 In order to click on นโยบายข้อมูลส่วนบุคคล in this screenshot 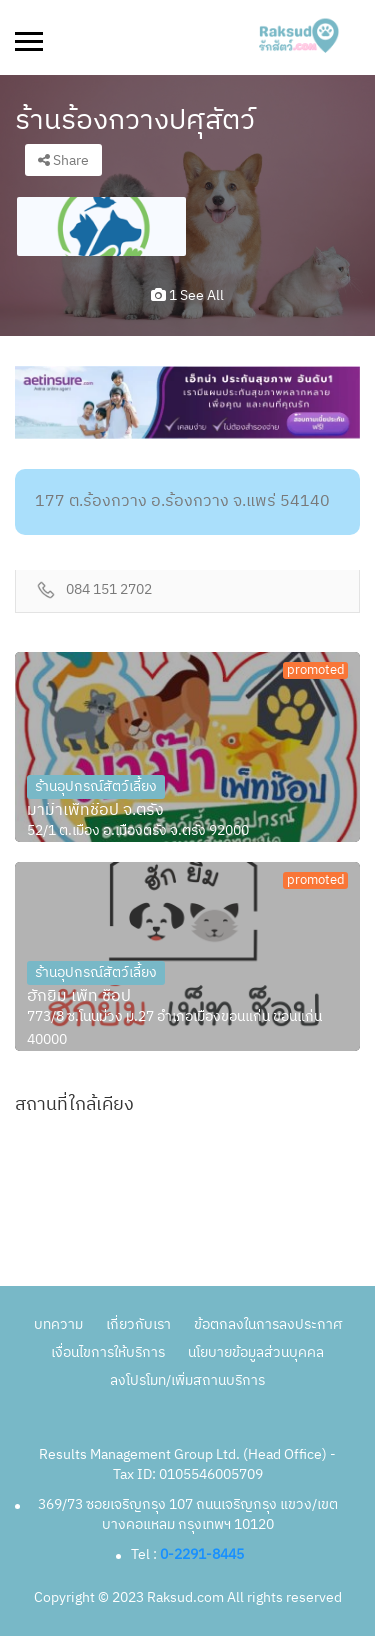, I will do `click(256, 1352)`.